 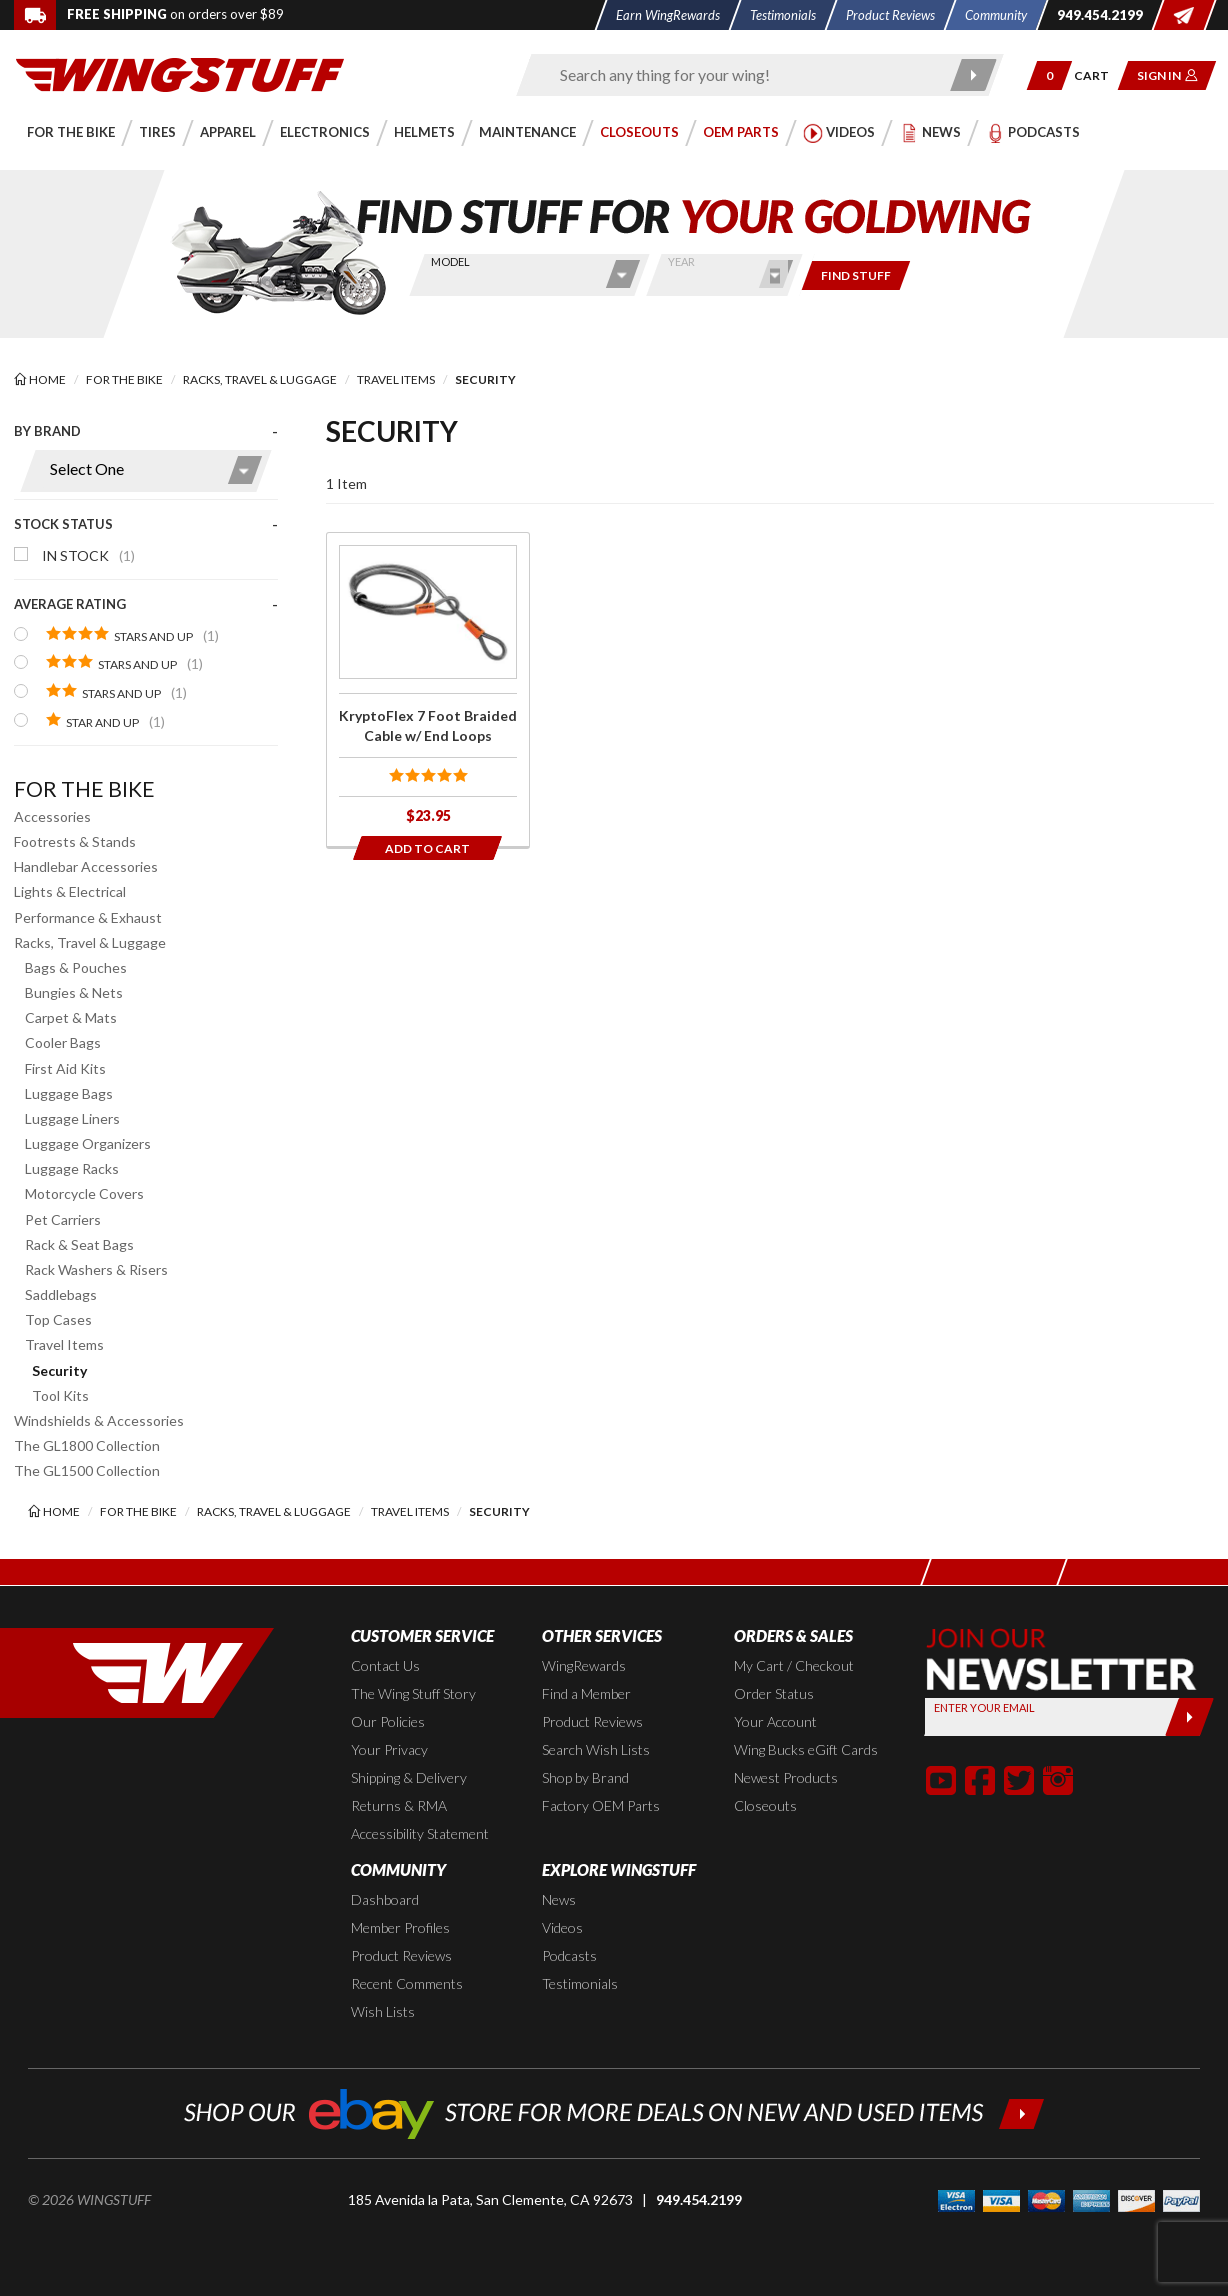 I want to click on [Submit search], so click(x=973, y=75).